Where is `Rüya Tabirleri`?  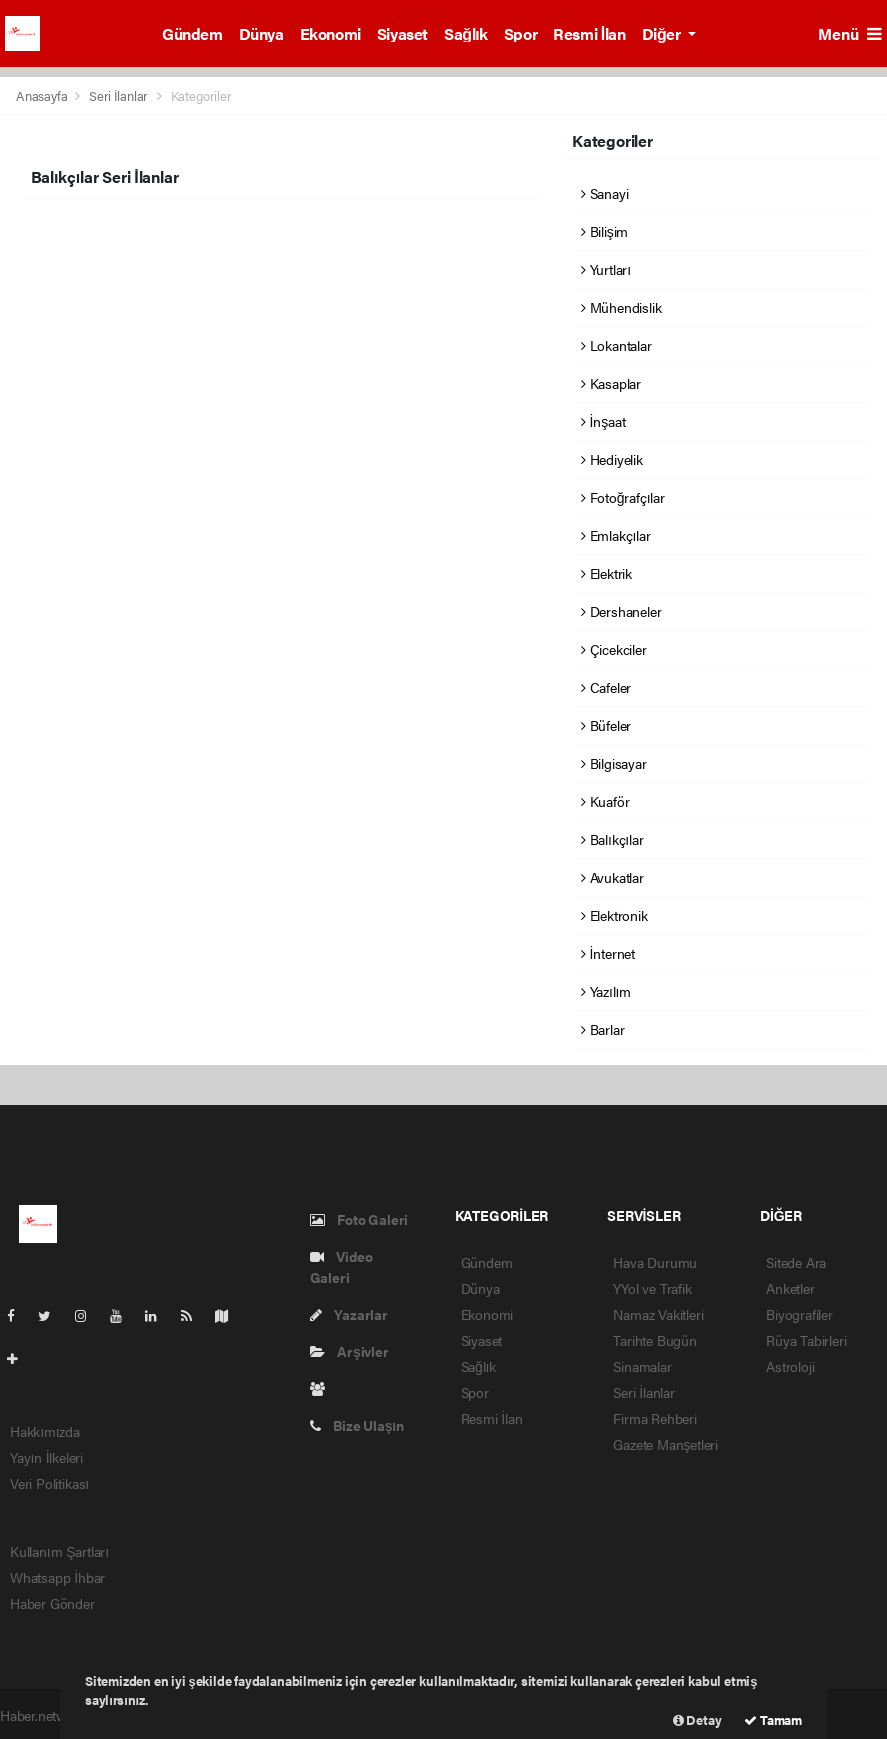
Rüya Tabirleri is located at coordinates (806, 1340).